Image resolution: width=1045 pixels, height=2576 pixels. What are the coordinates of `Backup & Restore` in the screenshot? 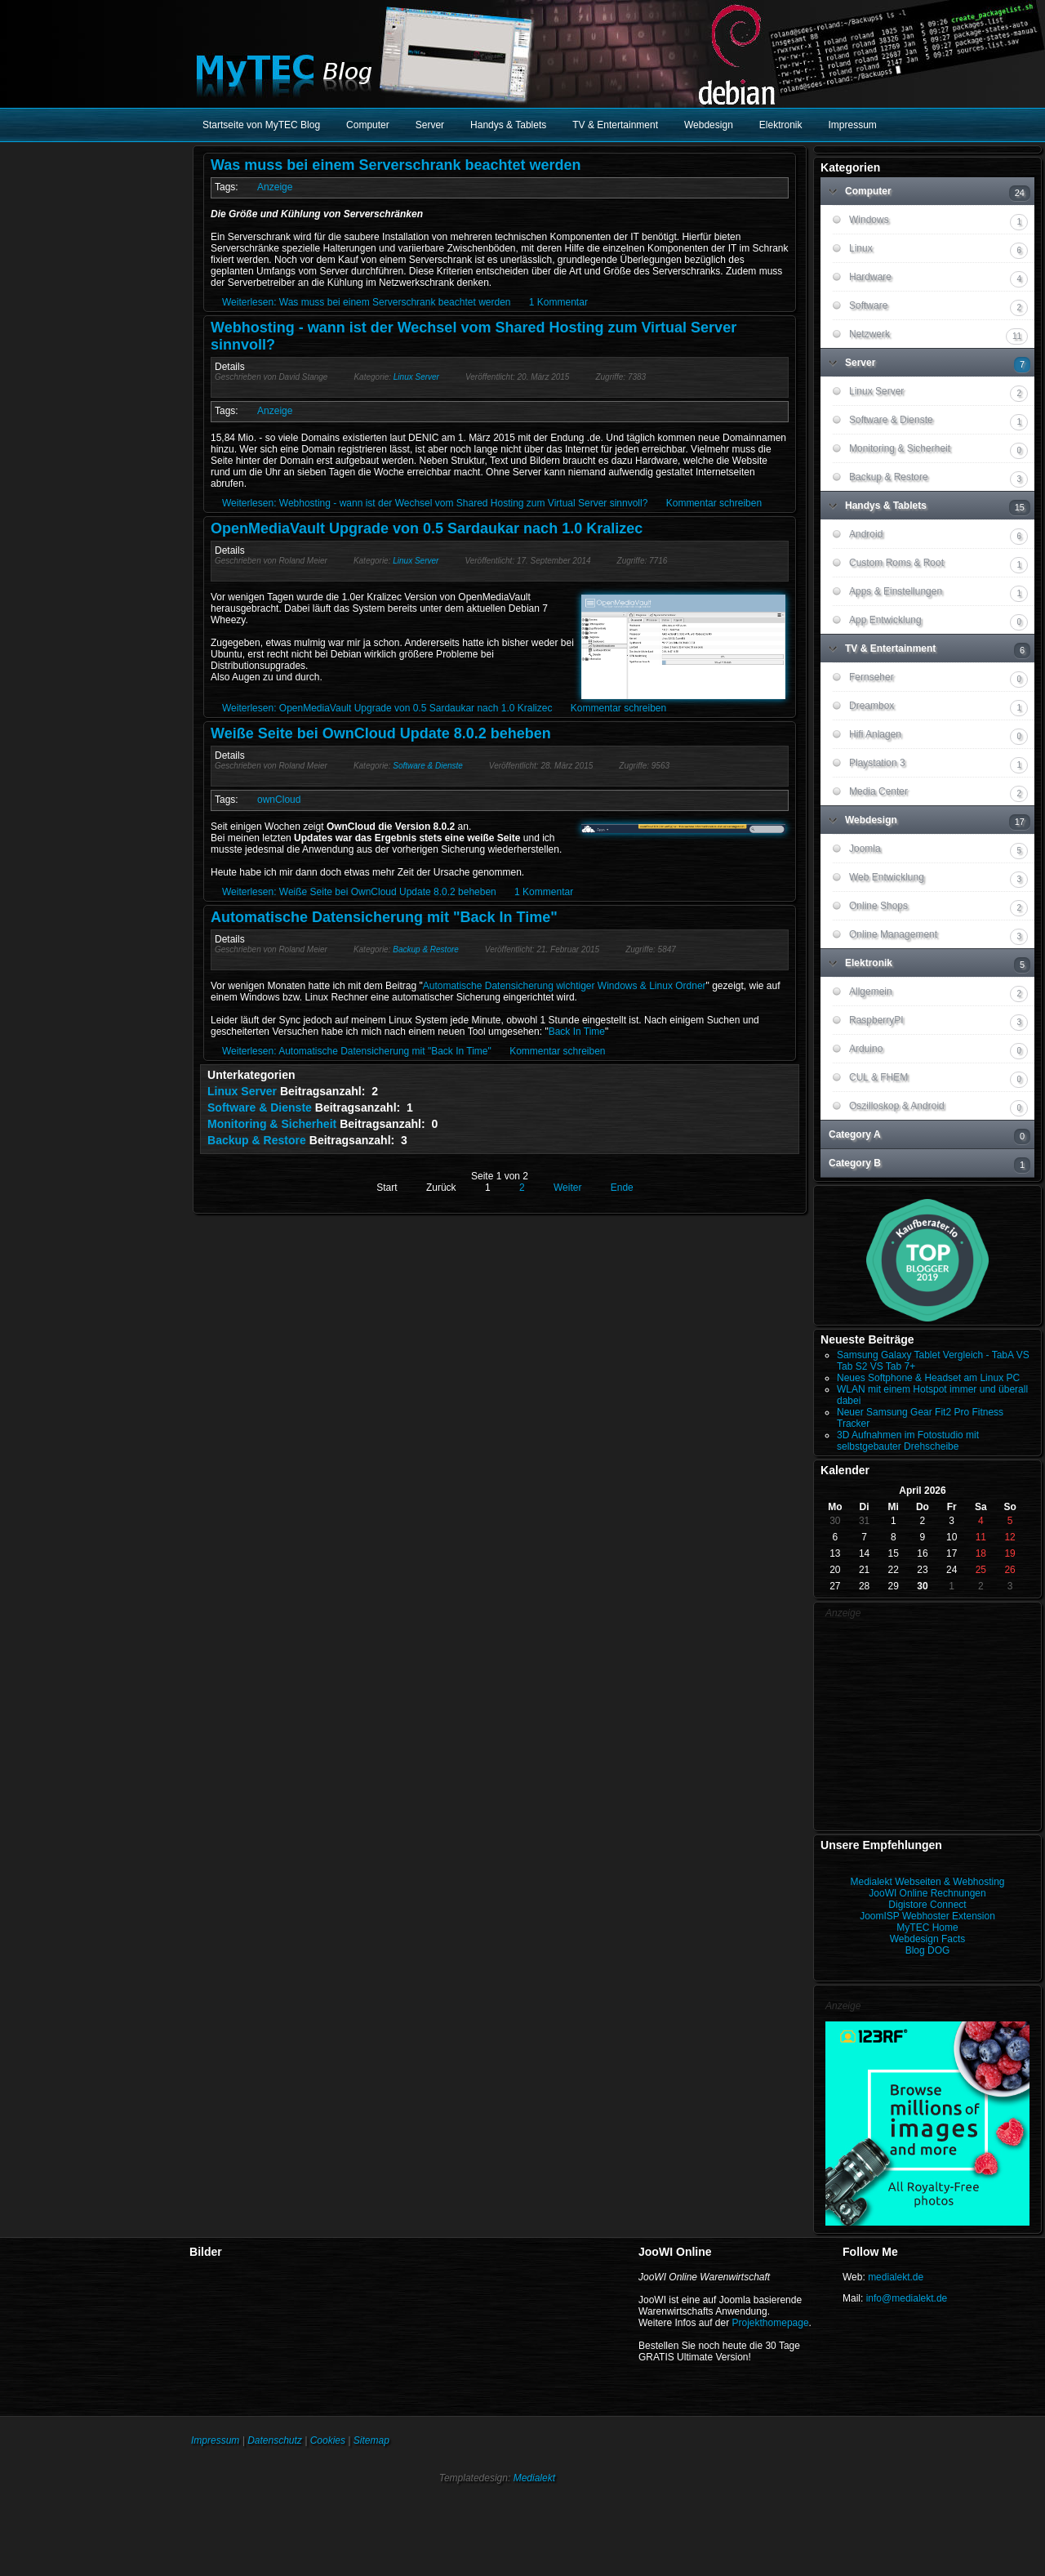 It's located at (426, 949).